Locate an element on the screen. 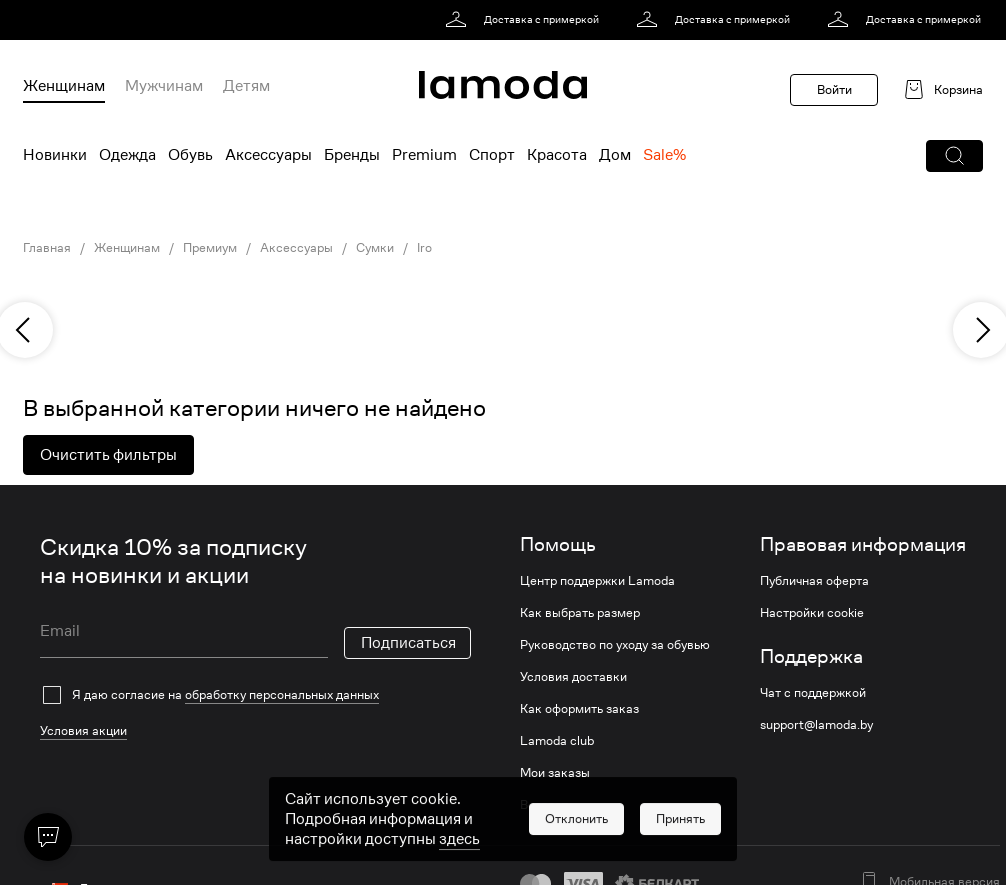 The image size is (1006, 885). Мои заказы [link] is located at coordinates (555, 773).